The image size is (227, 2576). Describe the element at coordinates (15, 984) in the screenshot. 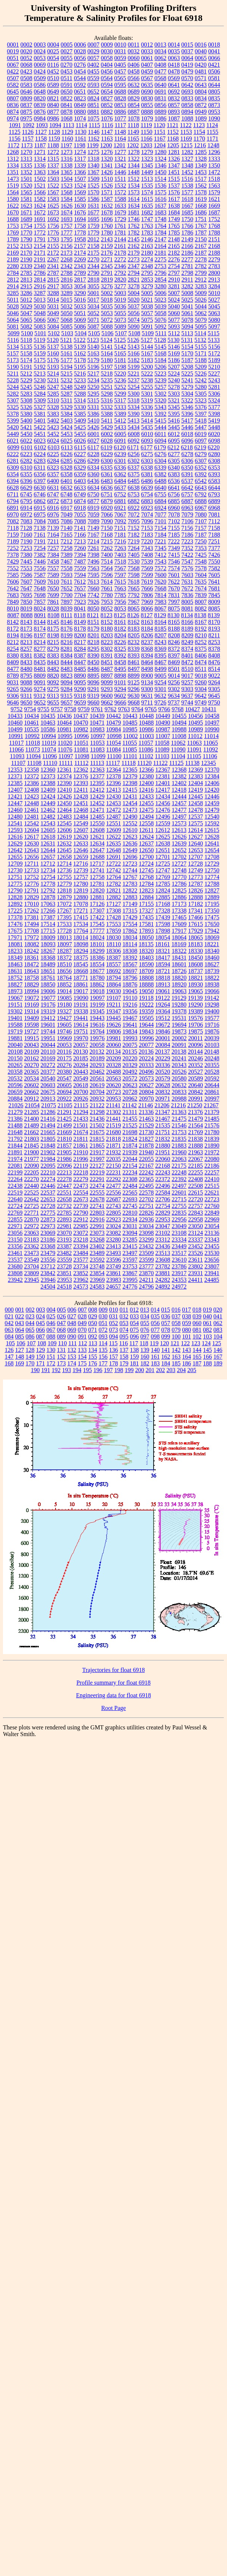

I see `18827` at that location.